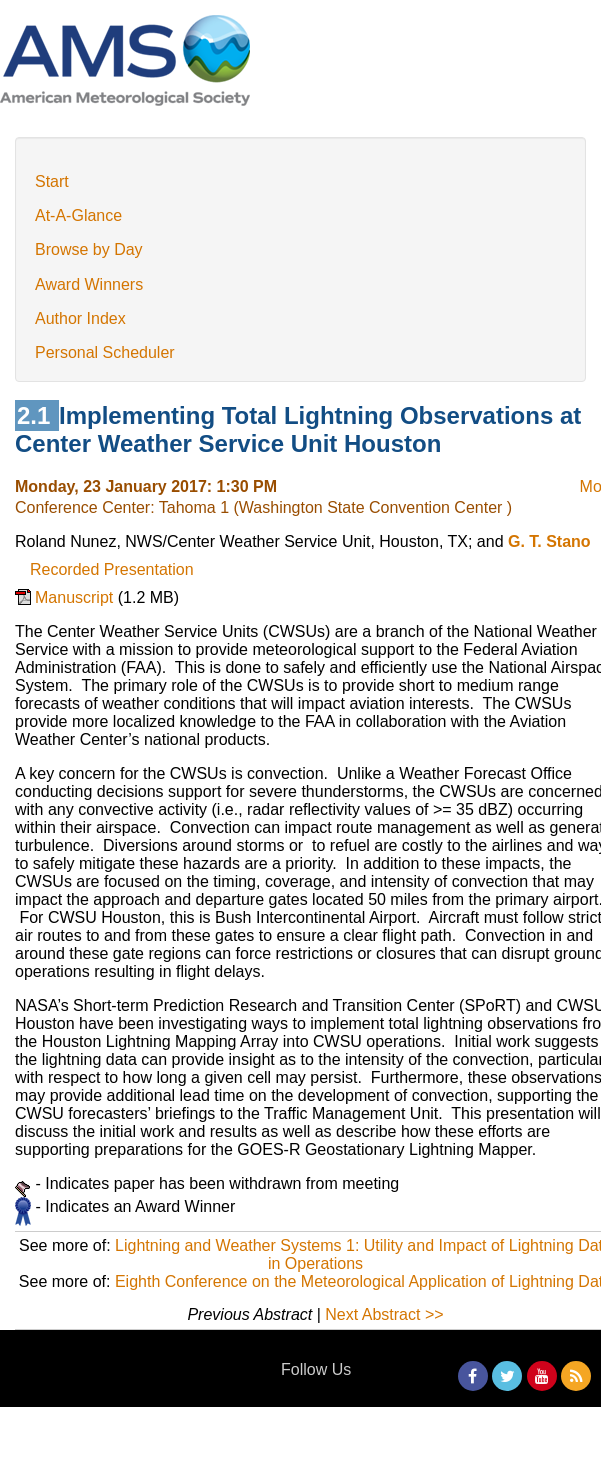 This screenshot has height=1479, width=601. Describe the element at coordinates (76, 597) in the screenshot. I see `Manuscript` at that location.